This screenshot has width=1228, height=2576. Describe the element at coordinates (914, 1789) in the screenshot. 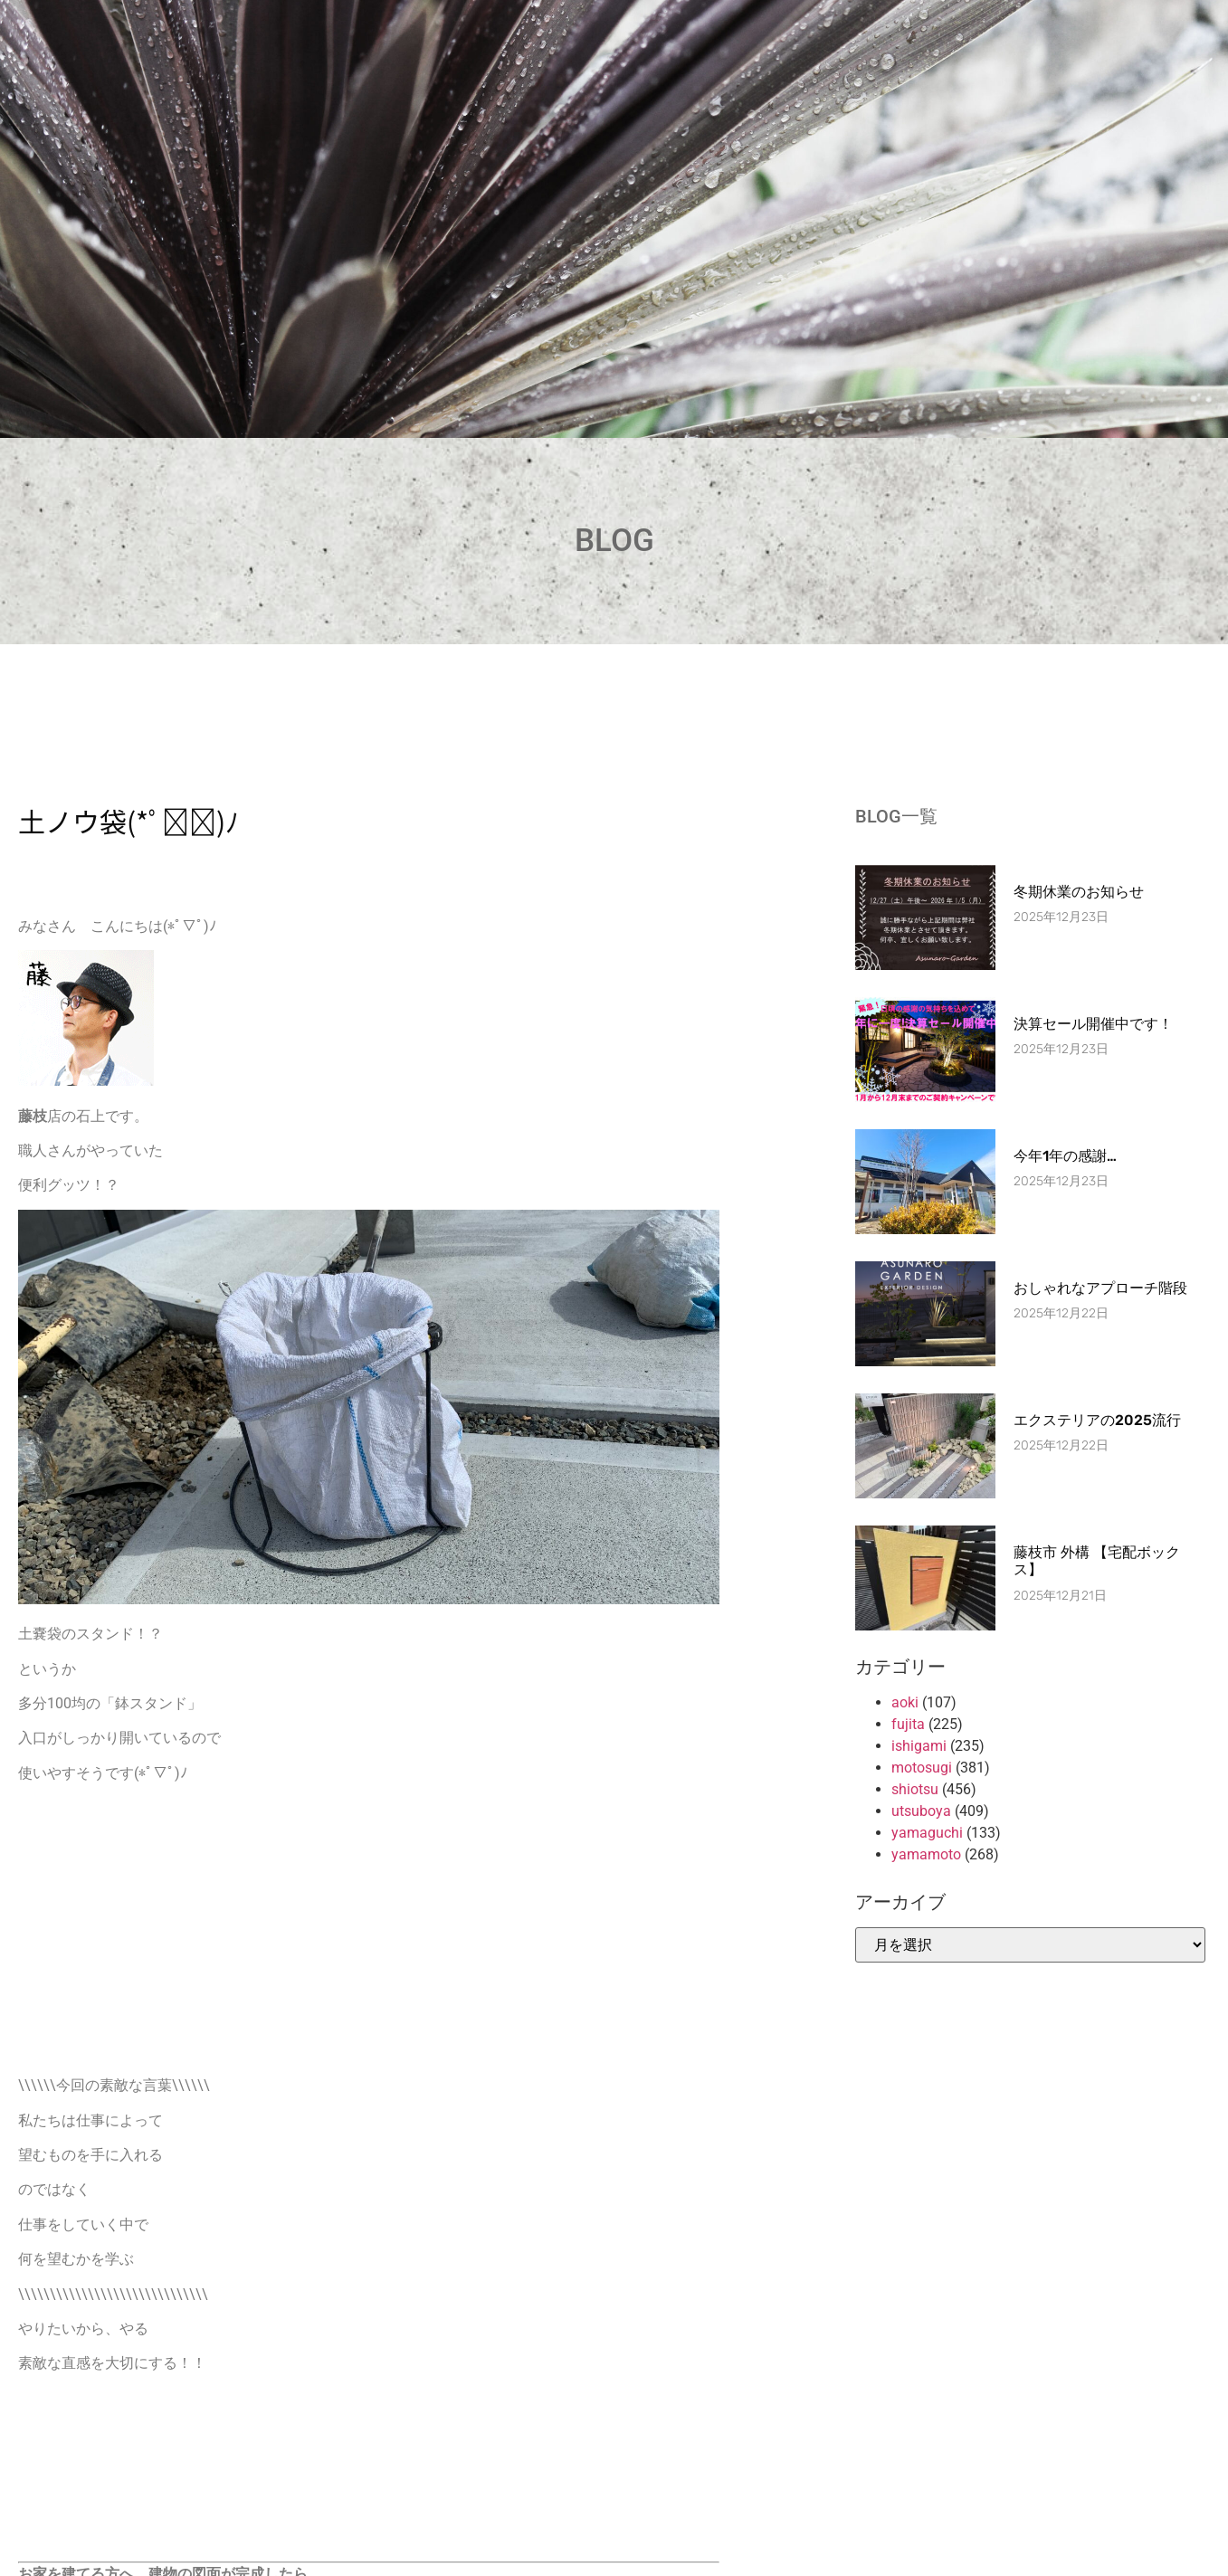

I see `shiotsu` at that location.